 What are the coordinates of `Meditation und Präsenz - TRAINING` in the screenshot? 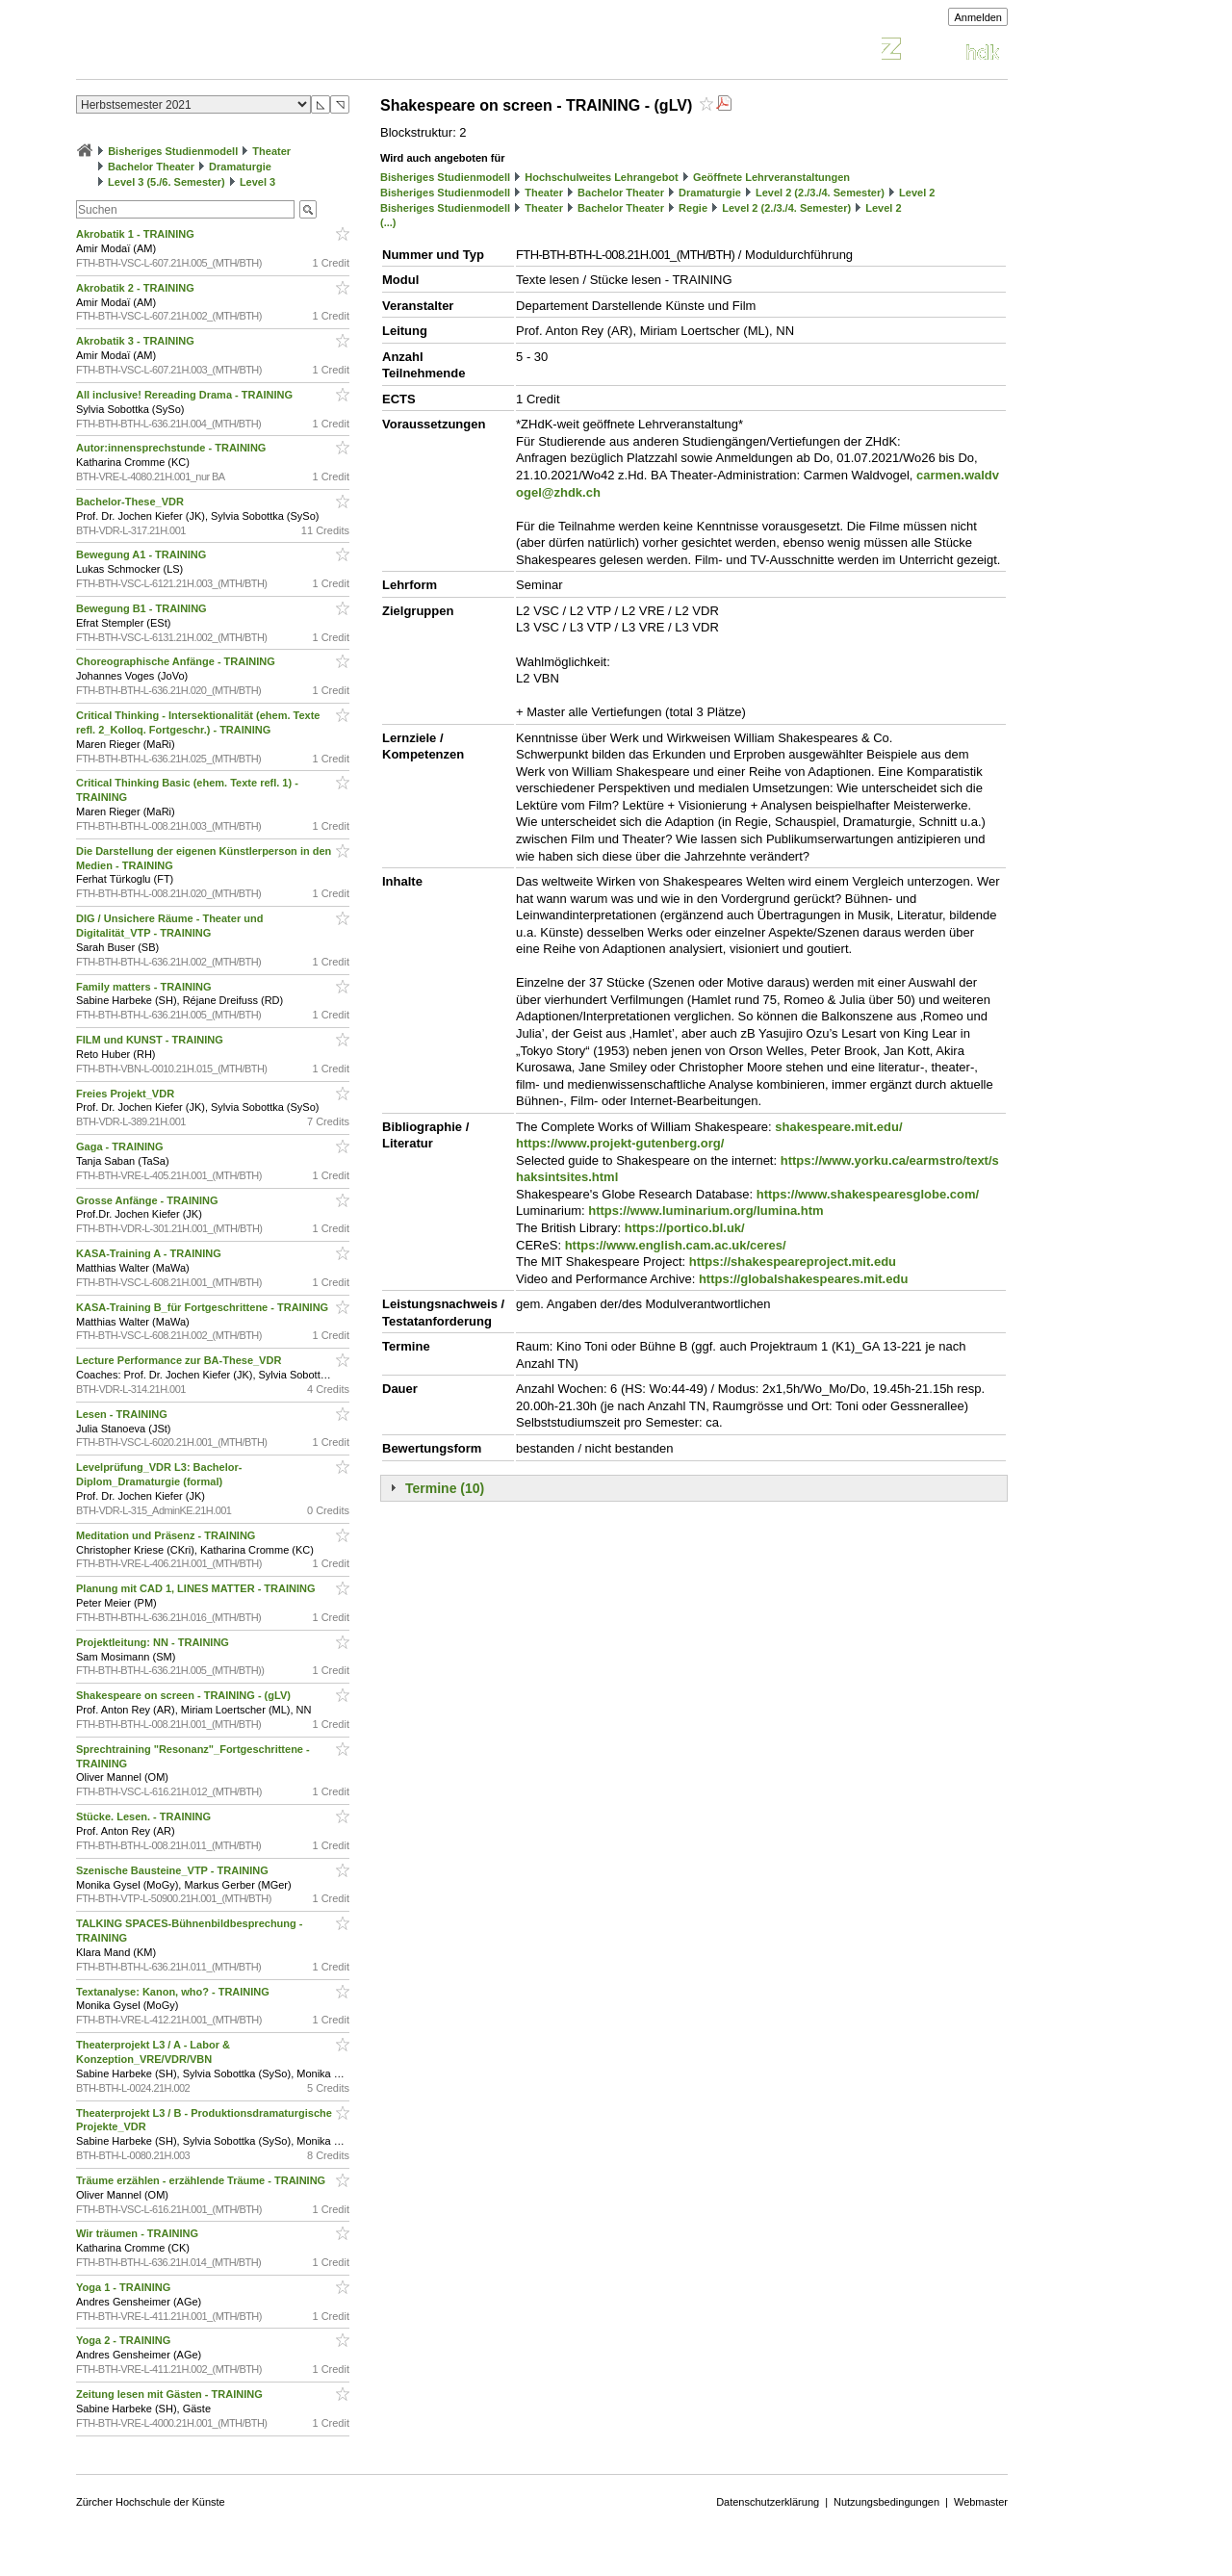 It's located at (167, 1535).